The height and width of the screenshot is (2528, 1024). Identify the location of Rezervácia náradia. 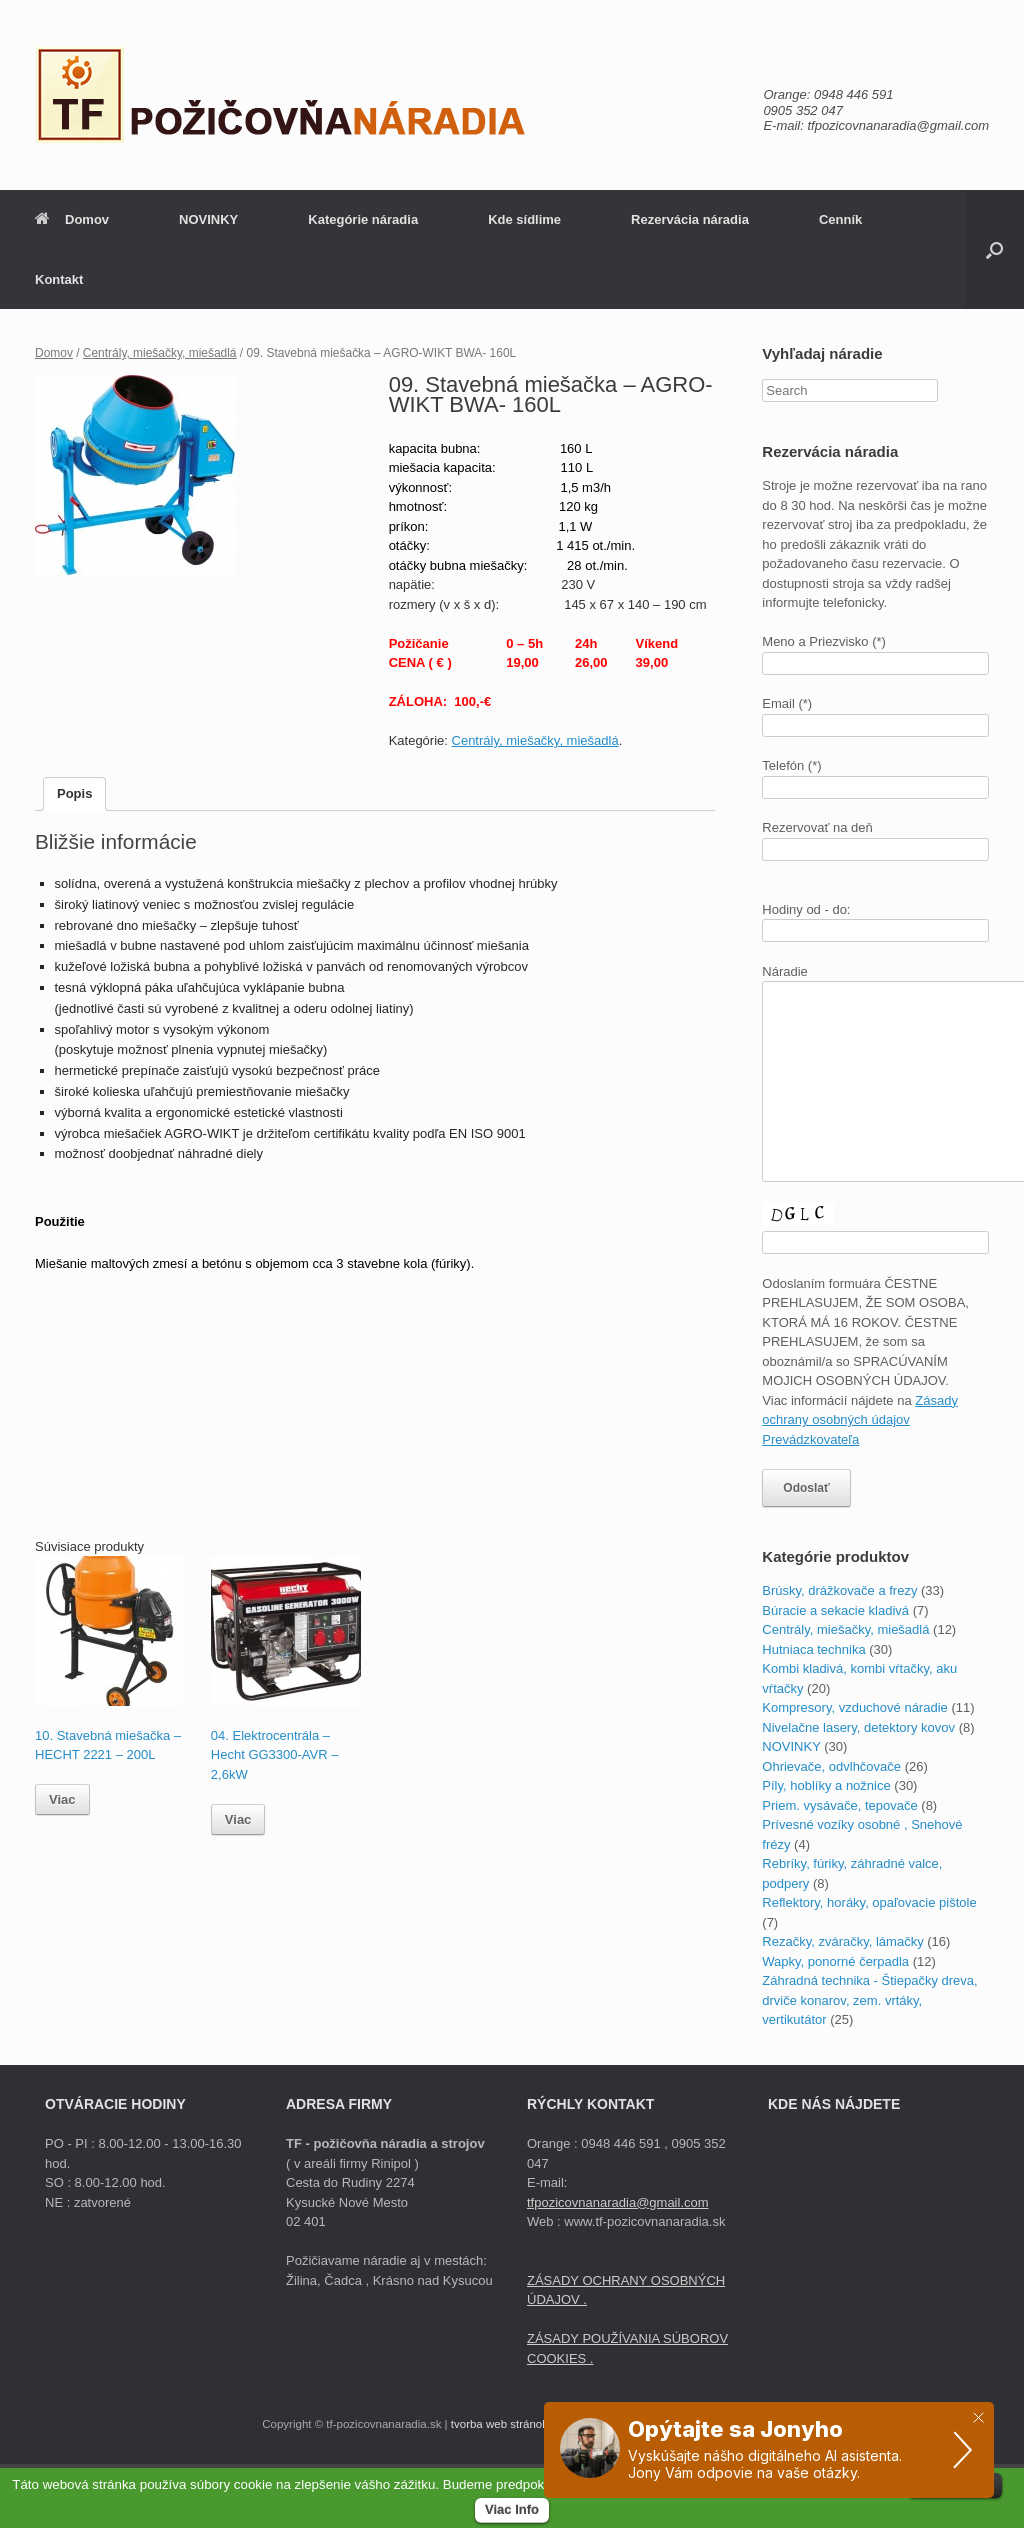
(690, 219).